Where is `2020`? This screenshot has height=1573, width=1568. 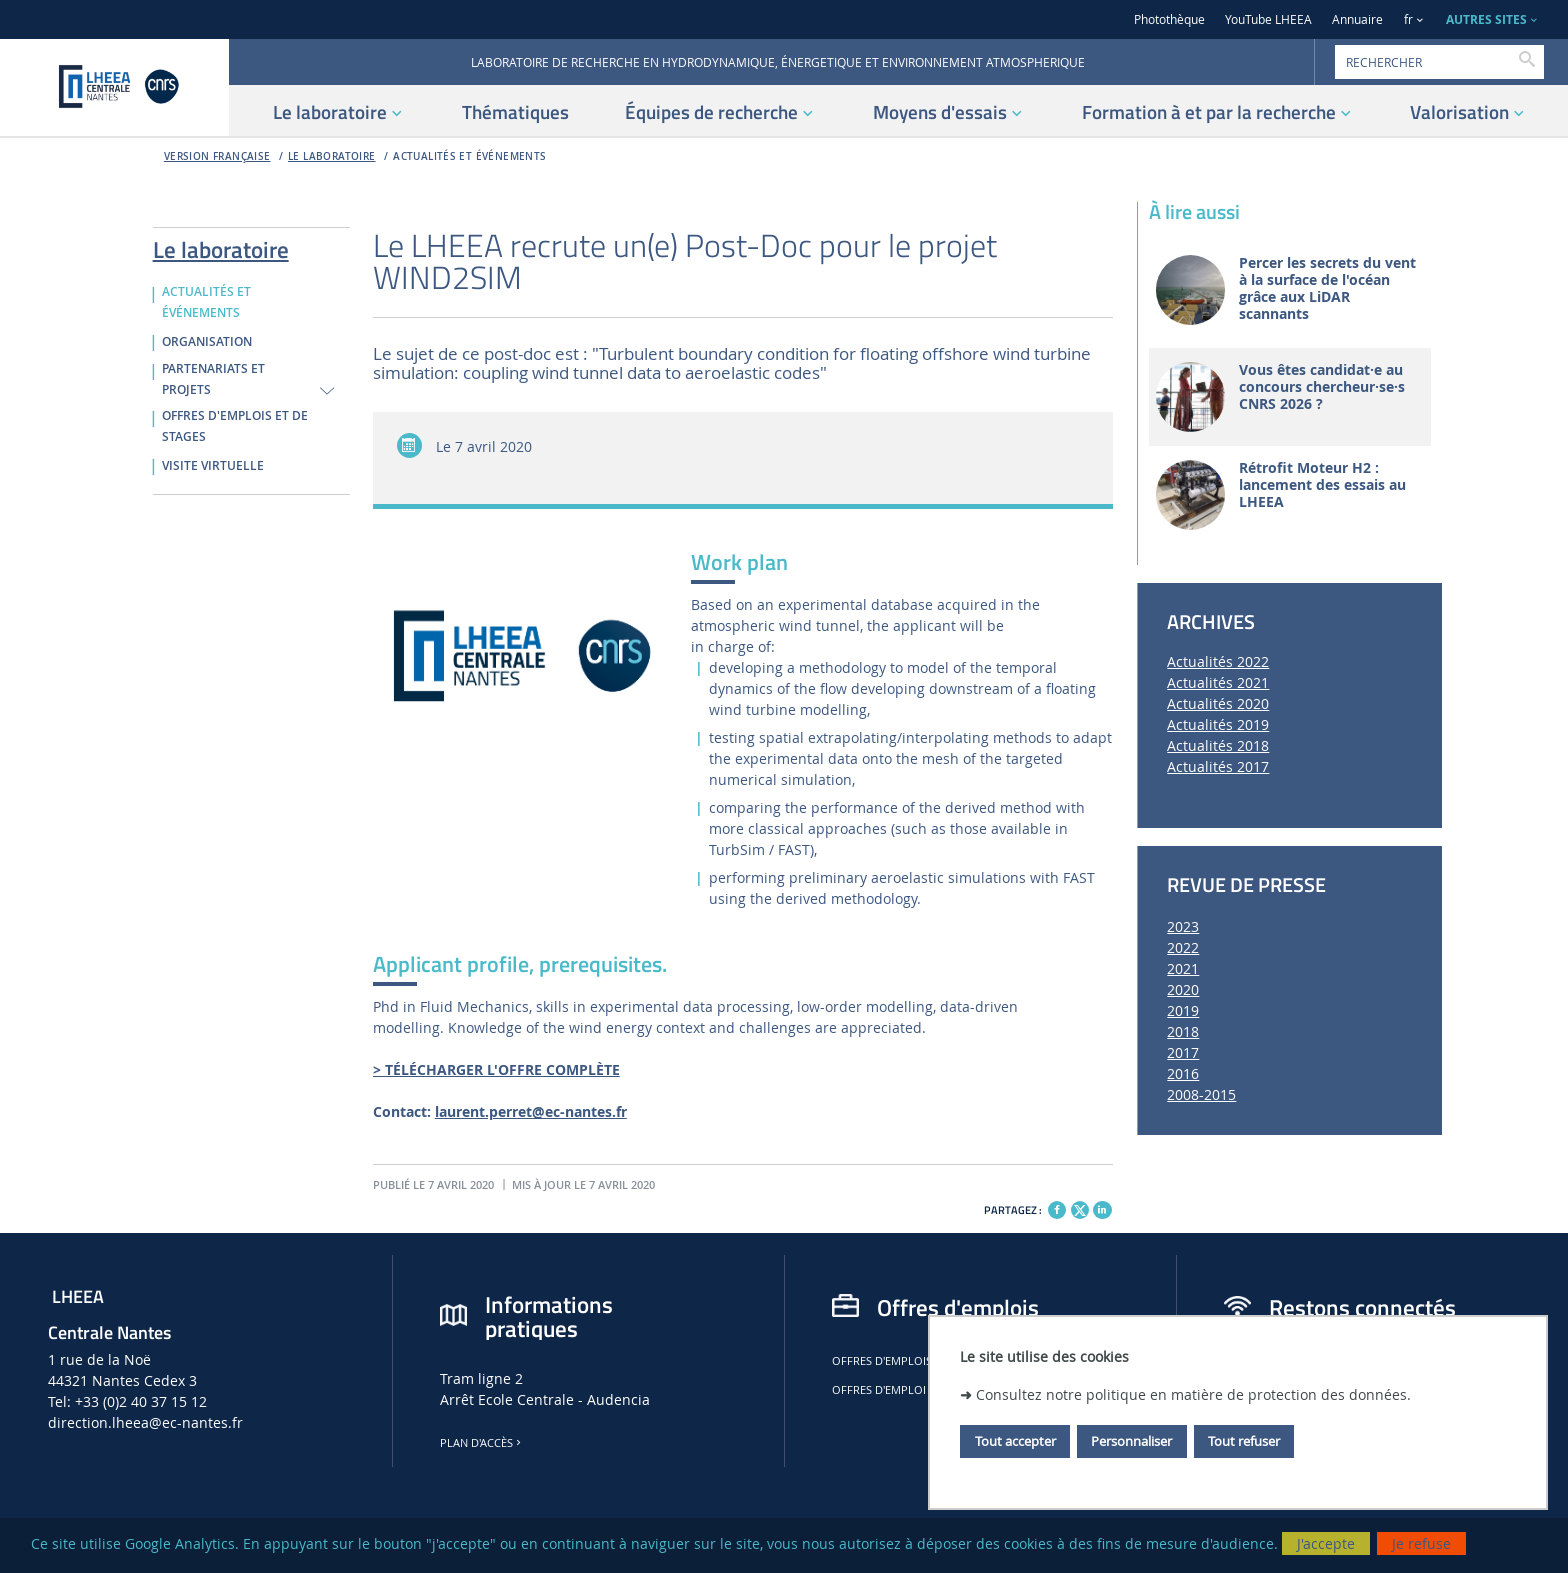 2020 is located at coordinates (1183, 989).